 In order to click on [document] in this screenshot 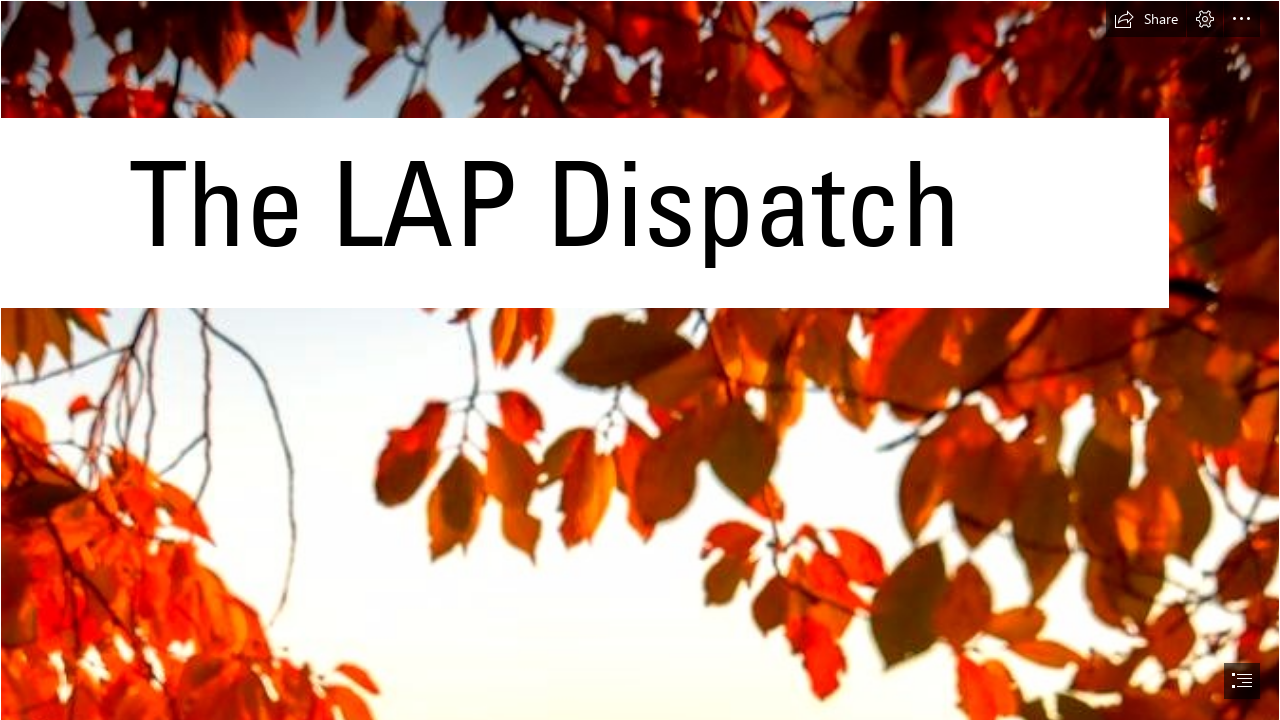, I will do `click(640, 360)`.